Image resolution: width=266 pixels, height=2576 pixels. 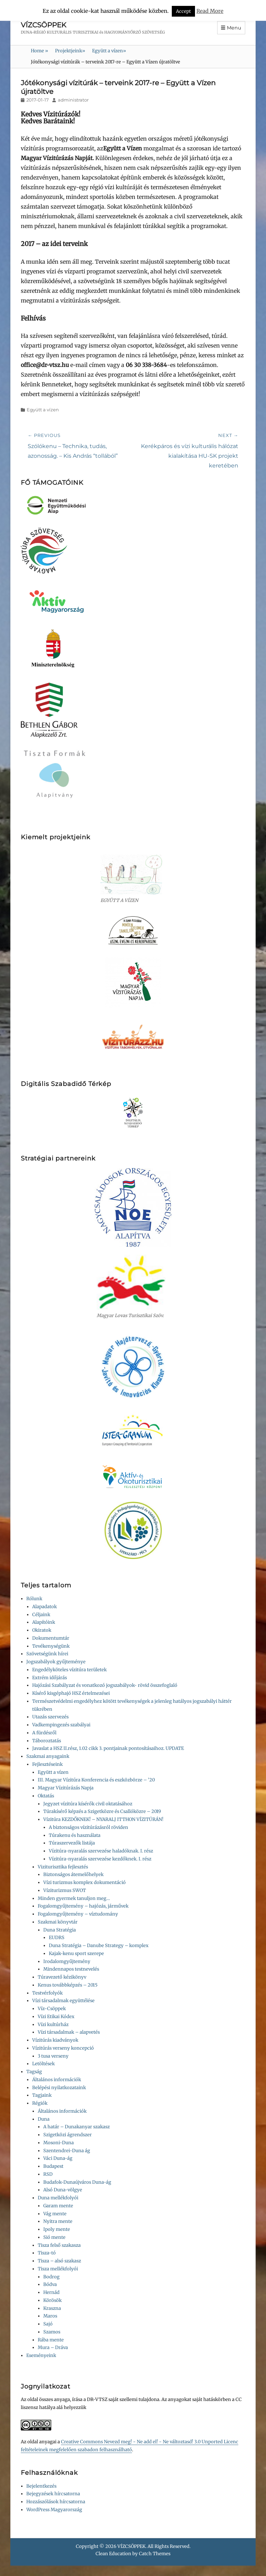 I want to click on Sió mente, so click(x=54, y=2237).